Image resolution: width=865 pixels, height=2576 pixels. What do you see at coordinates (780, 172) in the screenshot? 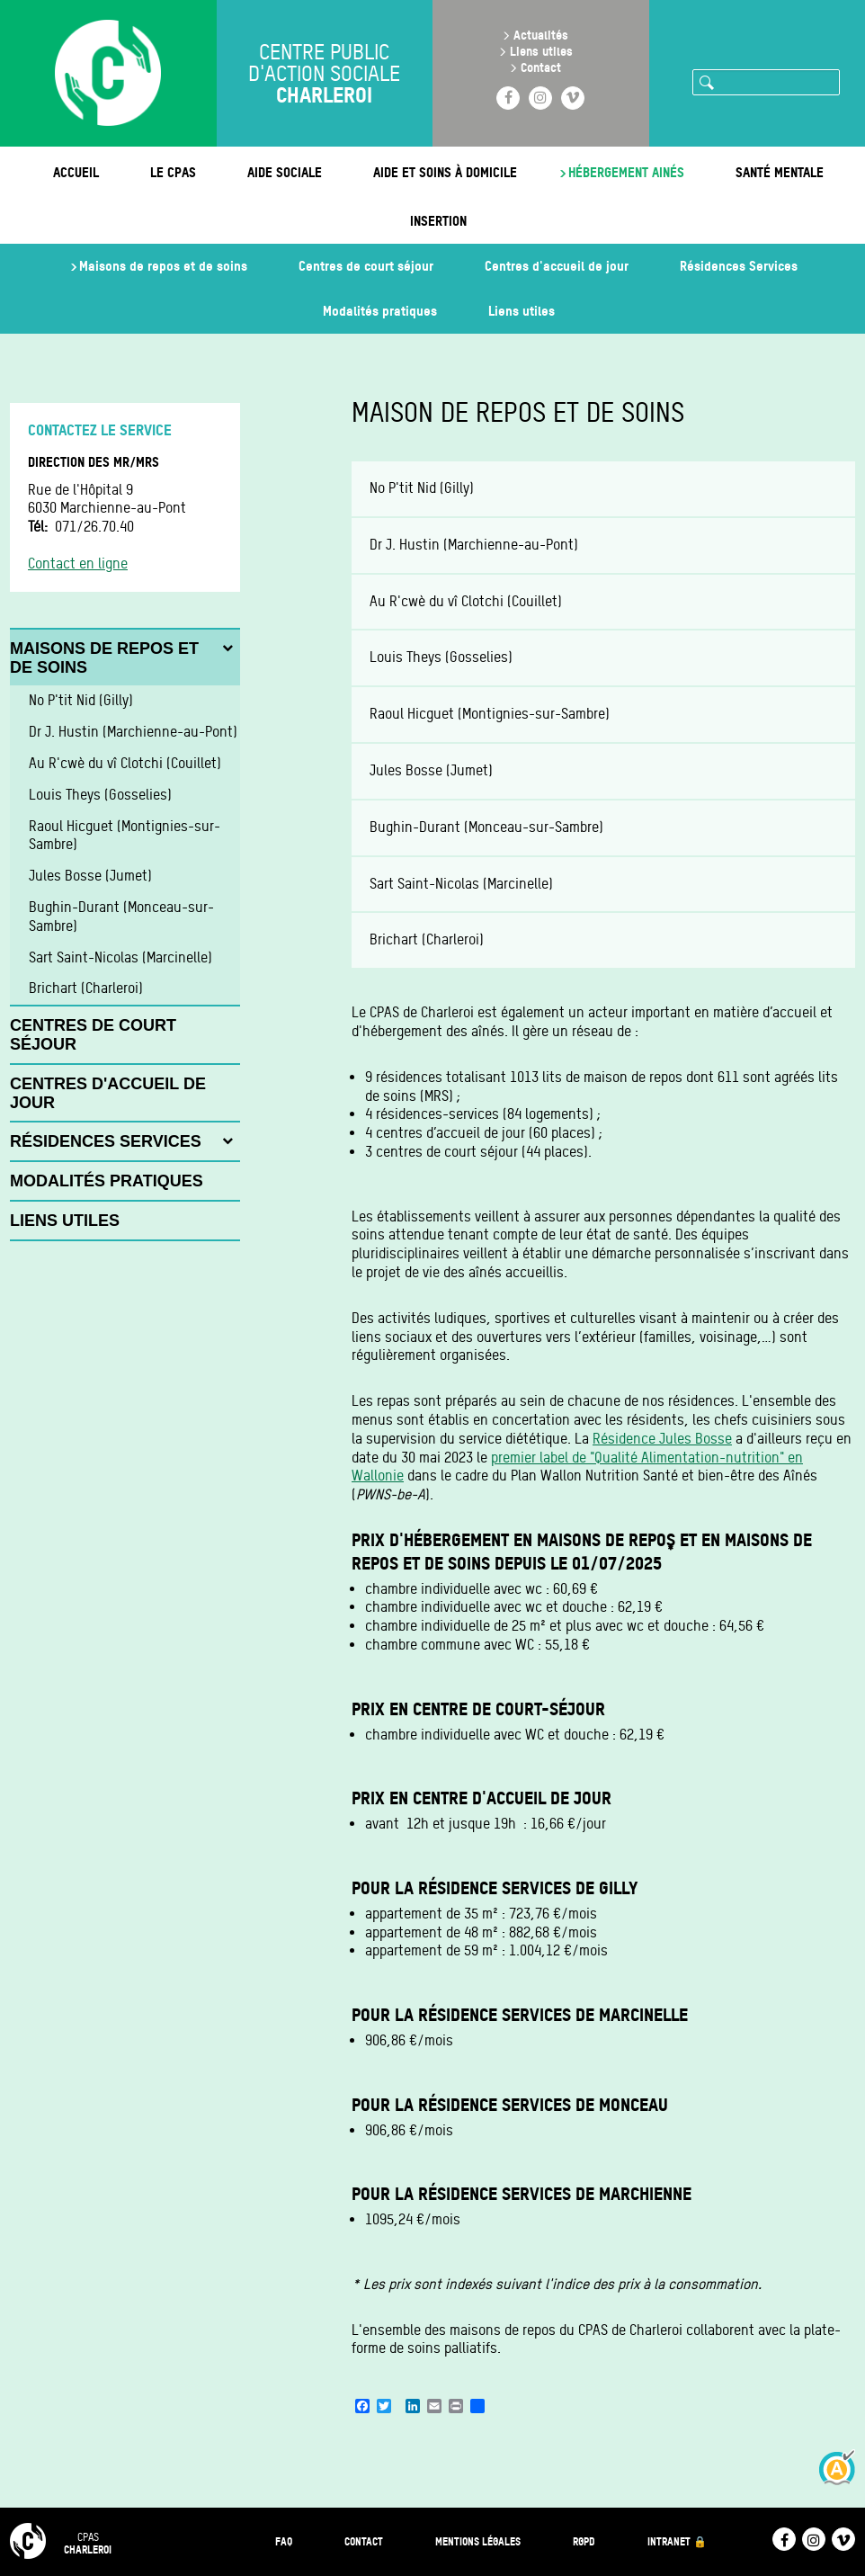
I see `Santé mentale` at bounding box center [780, 172].